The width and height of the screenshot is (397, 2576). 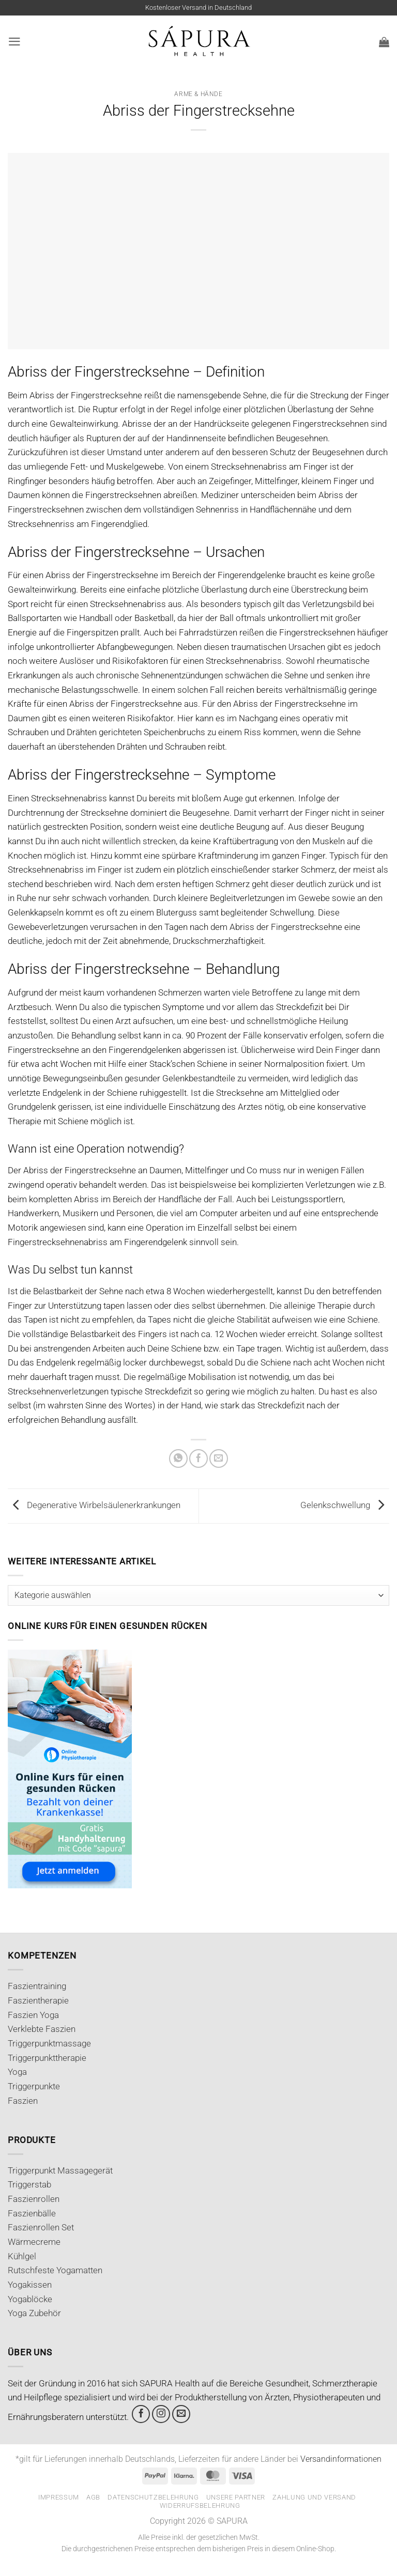 What do you see at coordinates (37, 1986) in the screenshot?
I see `Faszientraining` at bounding box center [37, 1986].